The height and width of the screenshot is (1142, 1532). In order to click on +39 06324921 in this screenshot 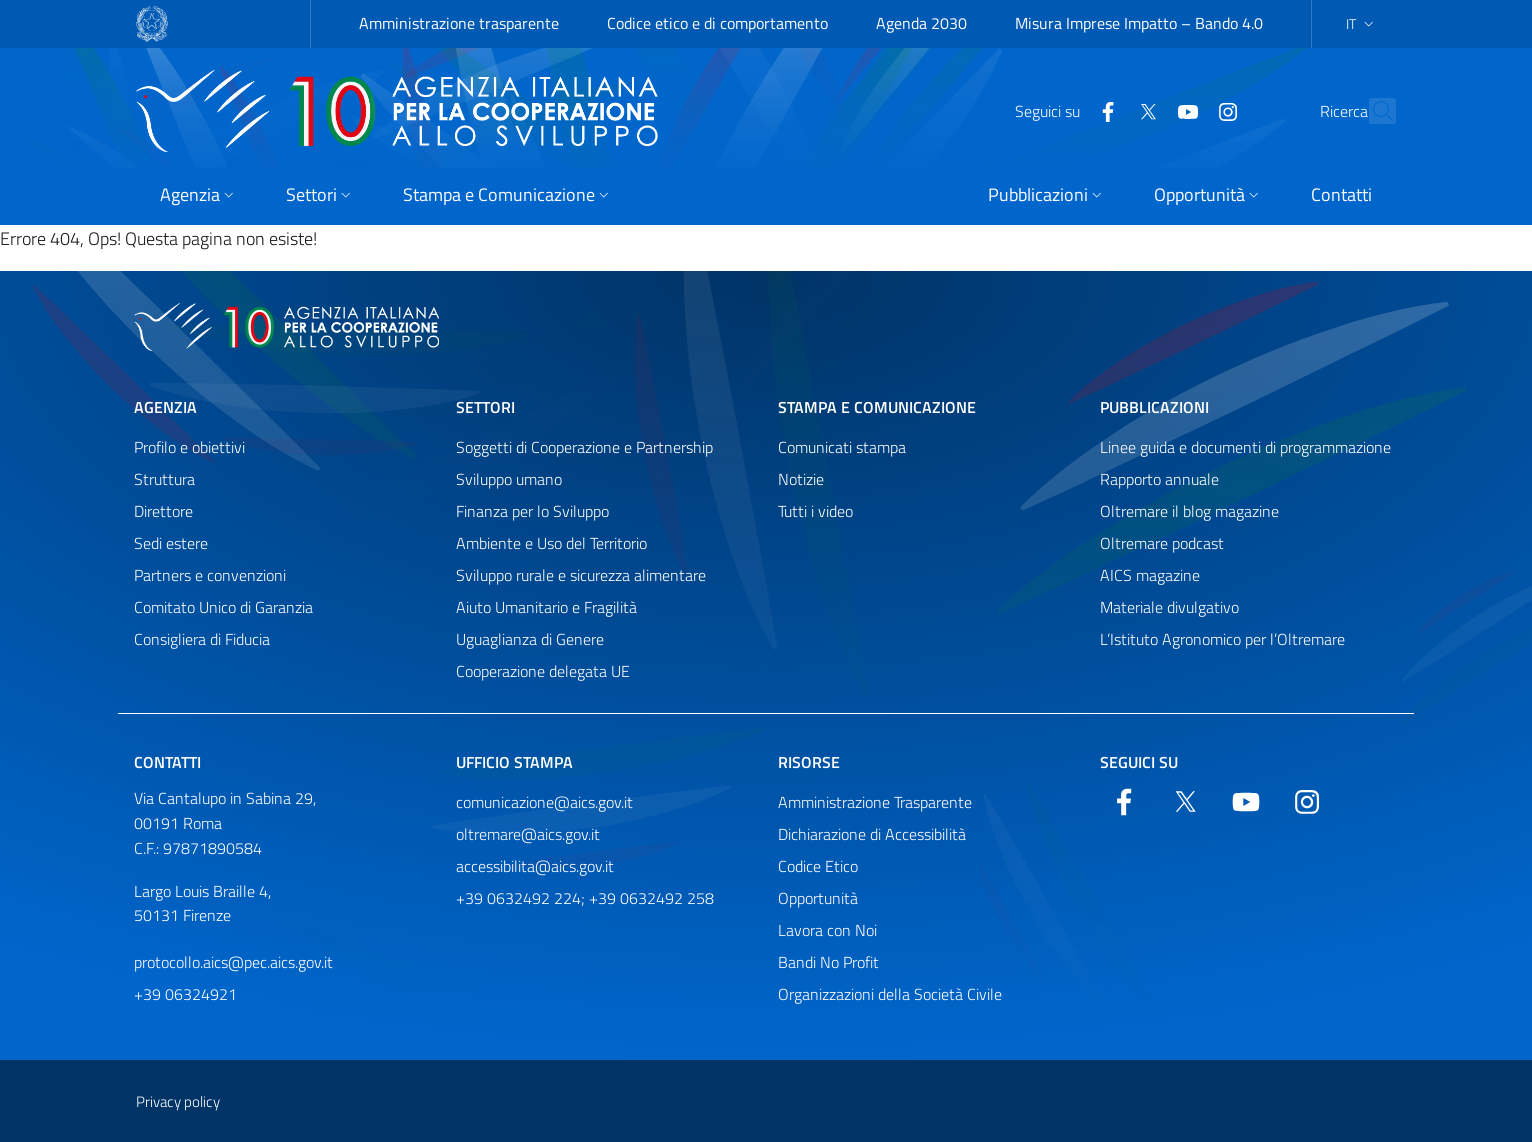, I will do `click(185, 994)`.